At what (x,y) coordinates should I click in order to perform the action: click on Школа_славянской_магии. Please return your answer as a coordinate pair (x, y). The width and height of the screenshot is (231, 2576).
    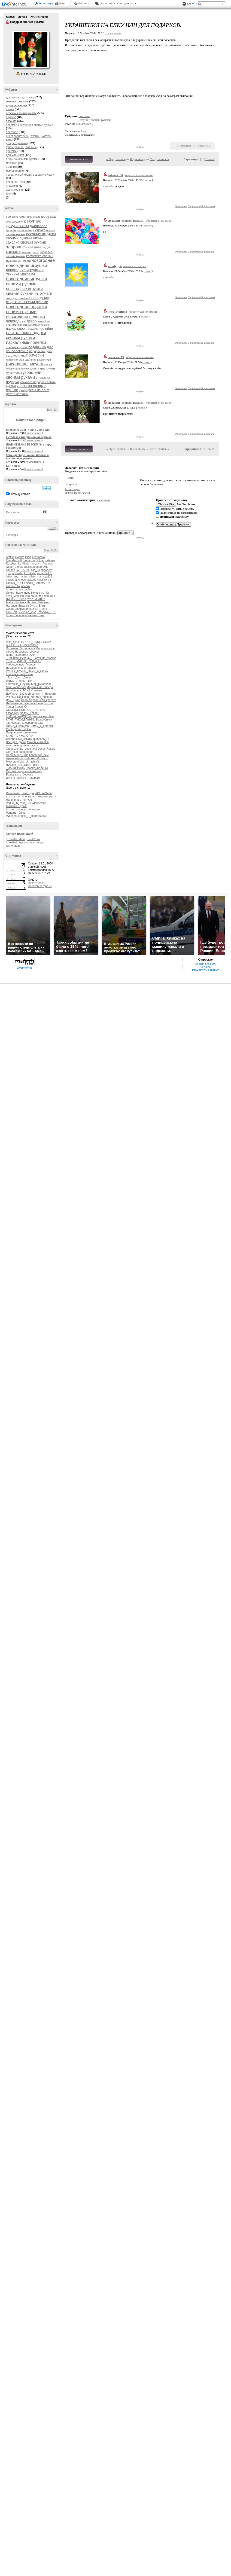
    Looking at the image, I should click on (23, 809).